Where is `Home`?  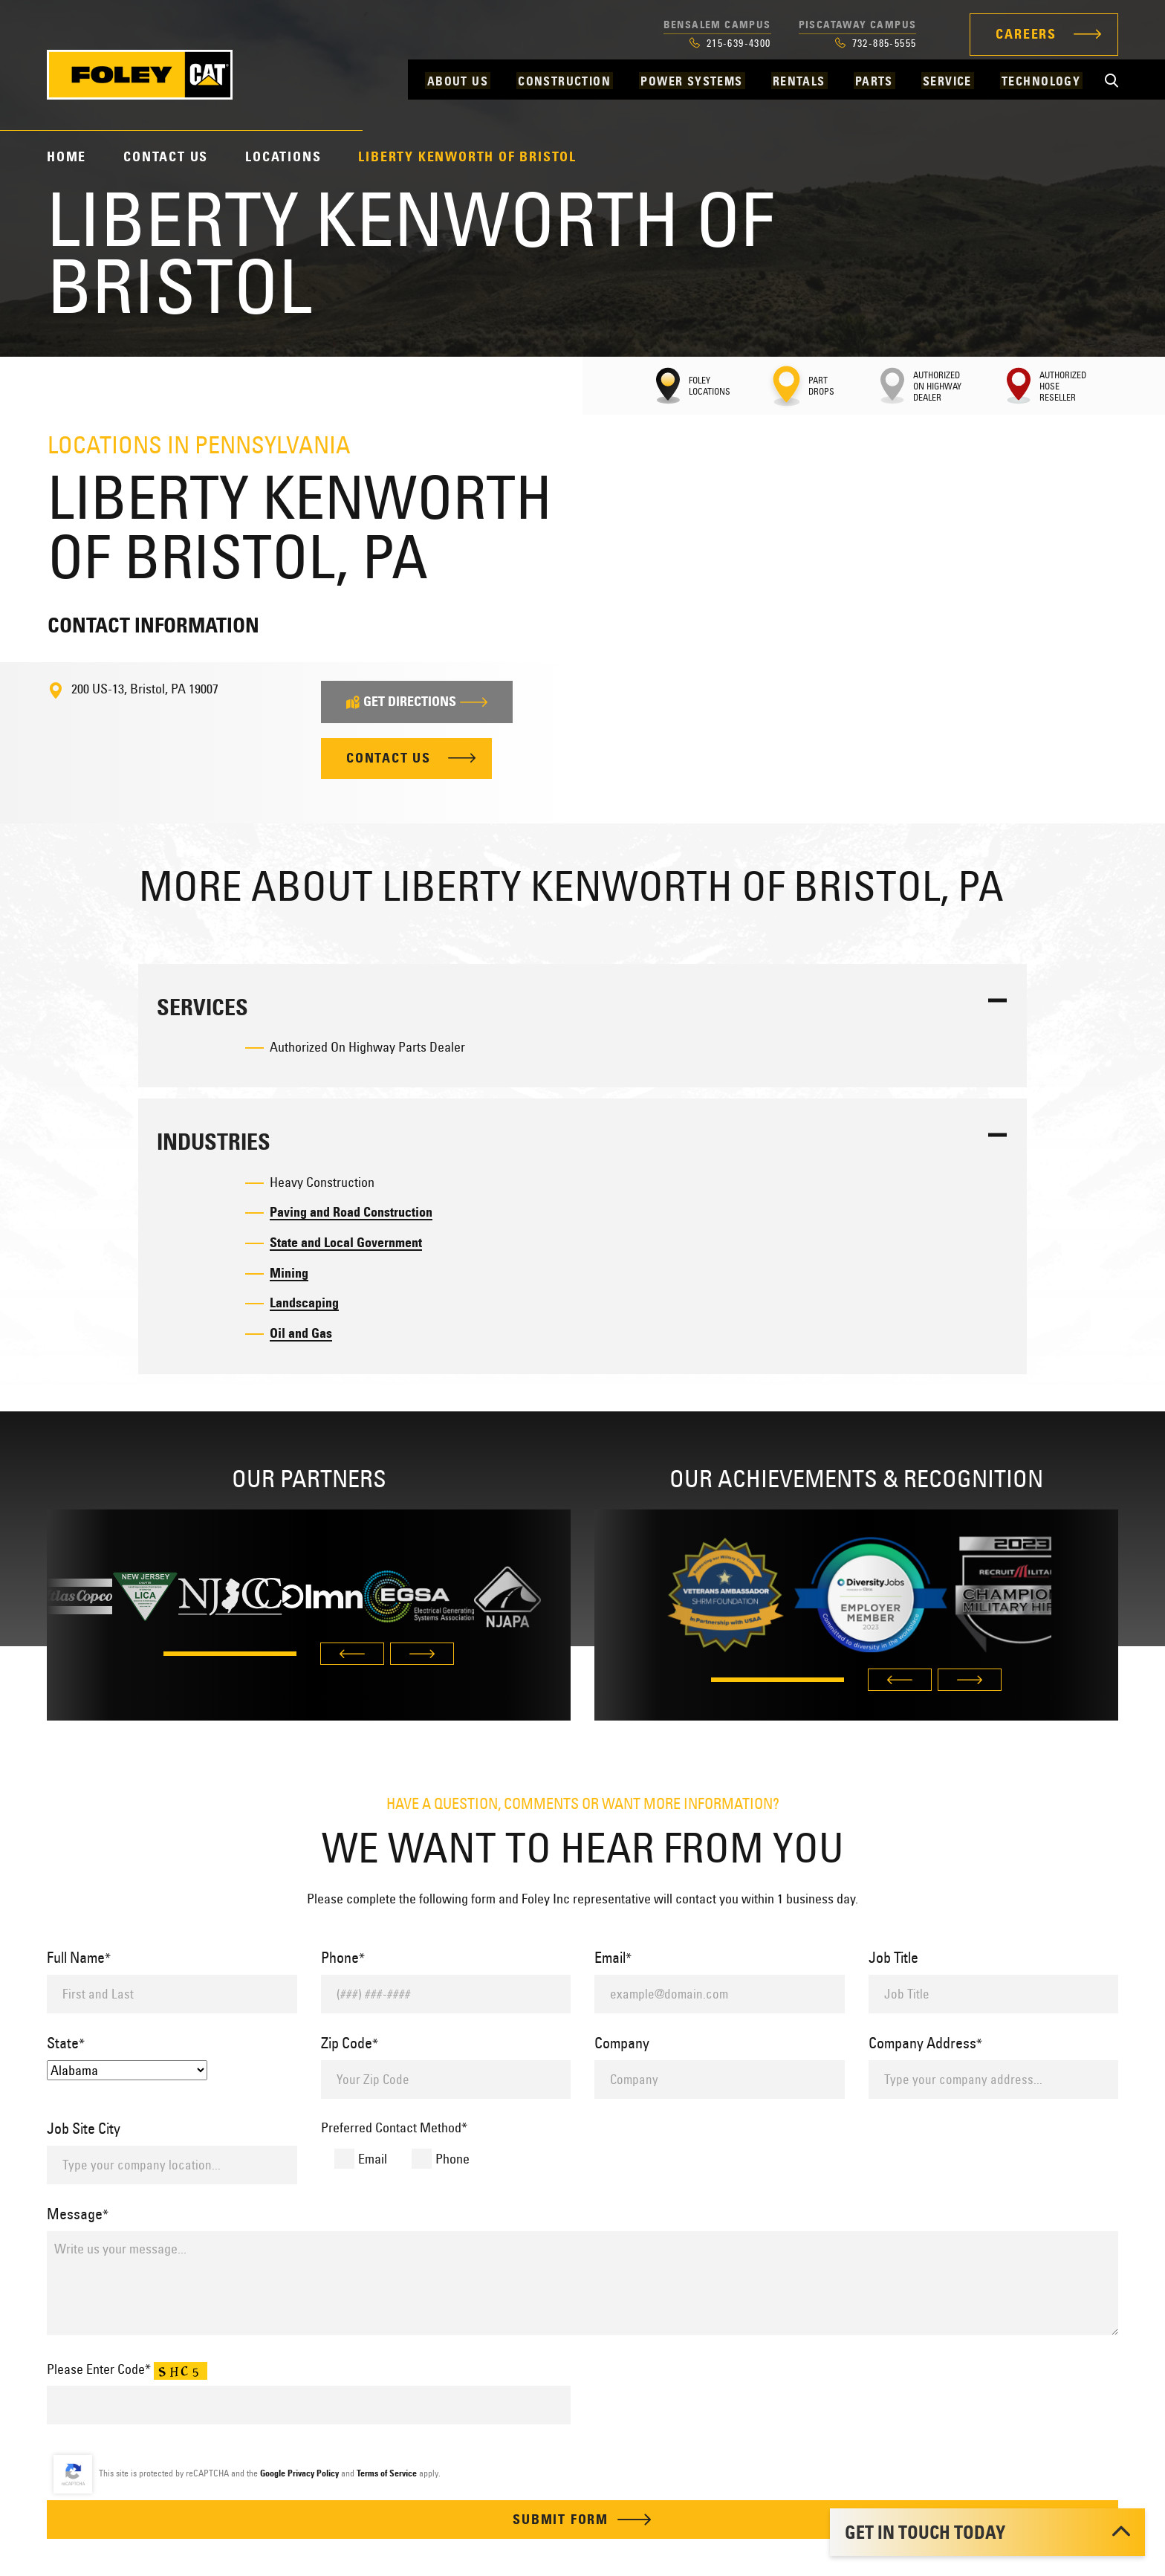 Home is located at coordinates (66, 157).